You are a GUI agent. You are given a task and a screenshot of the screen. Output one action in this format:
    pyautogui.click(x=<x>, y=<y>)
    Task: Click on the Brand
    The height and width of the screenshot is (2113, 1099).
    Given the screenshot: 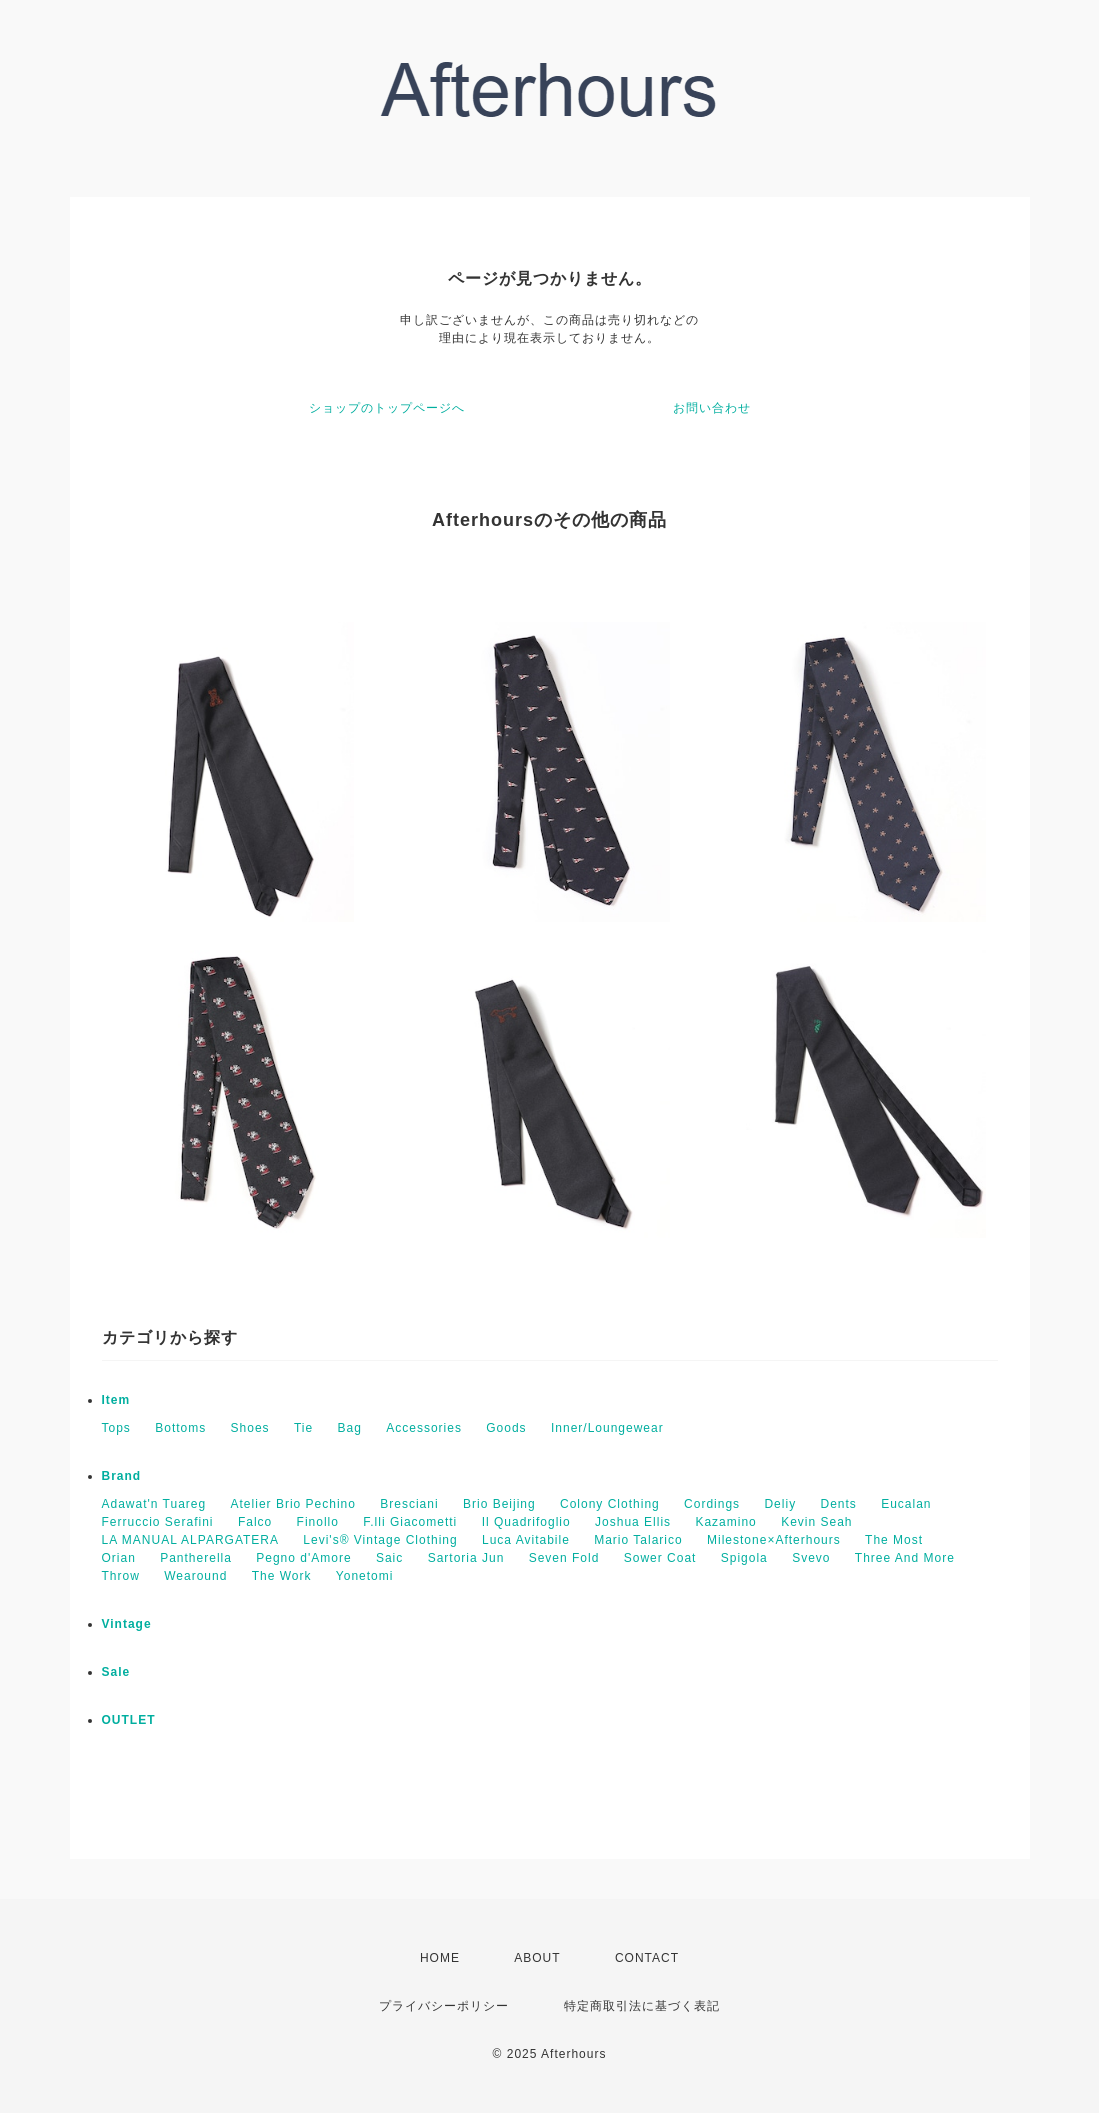 What is the action you would take?
    pyautogui.click(x=122, y=1476)
    